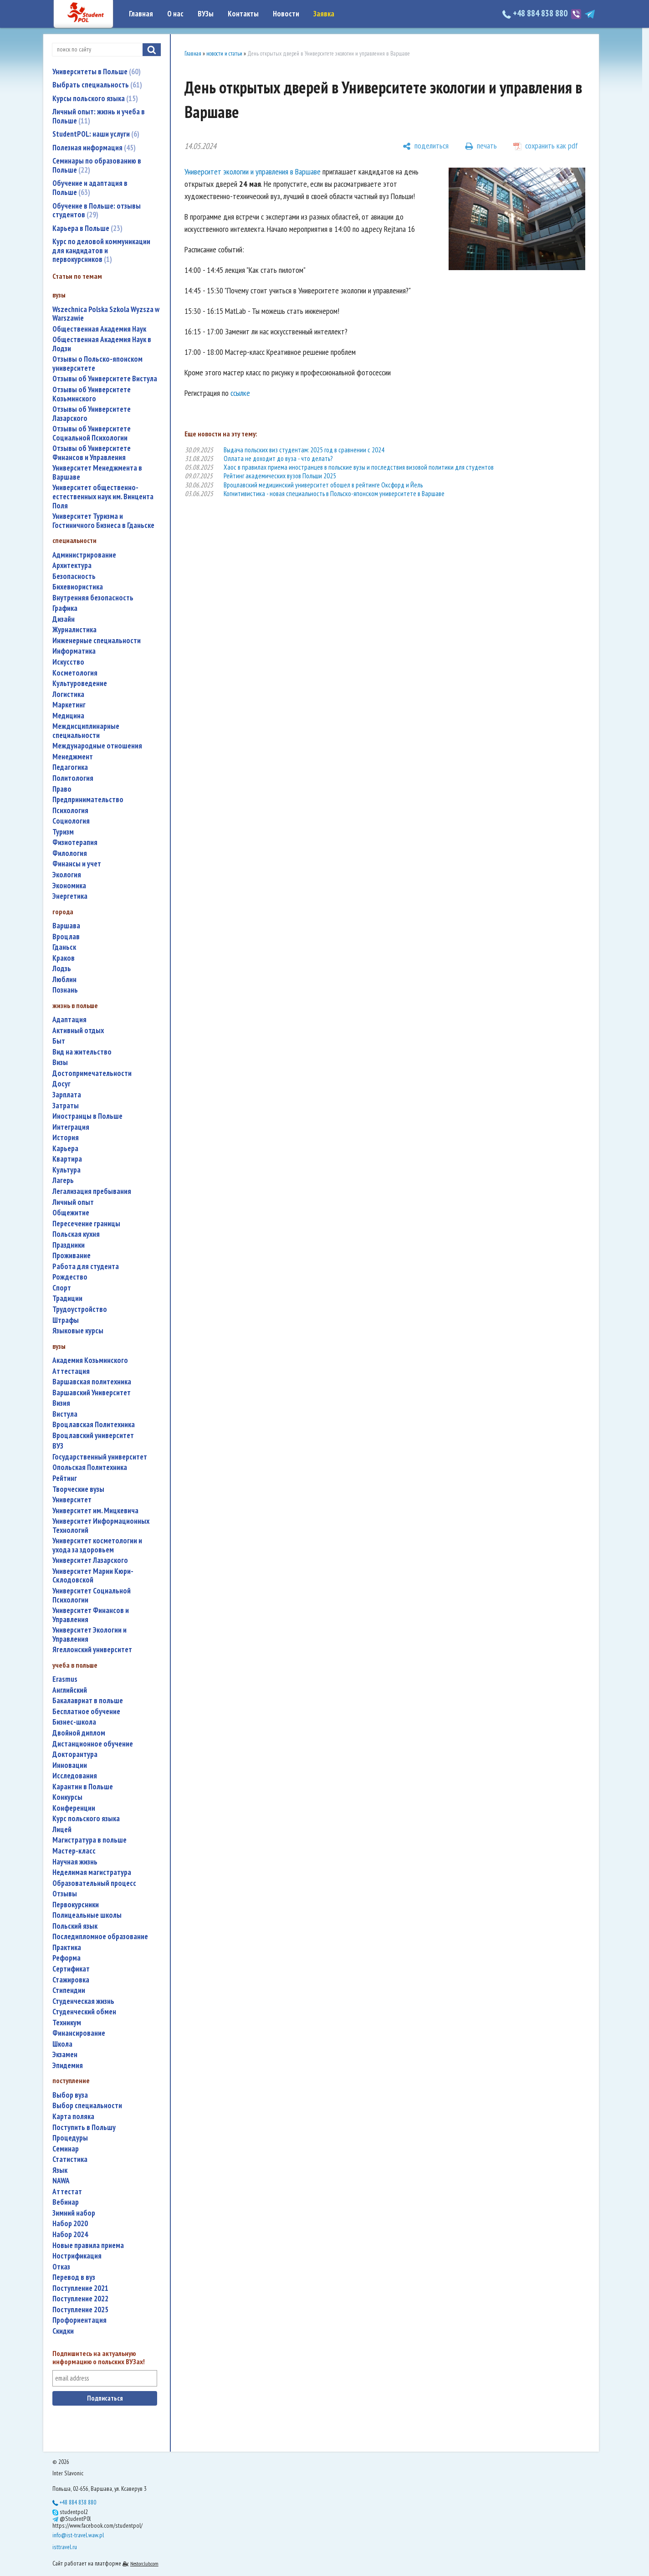 This screenshot has width=649, height=2576. What do you see at coordinates (278, 458) in the screenshot?
I see `Оллата не доходит до вуза - что делать?` at bounding box center [278, 458].